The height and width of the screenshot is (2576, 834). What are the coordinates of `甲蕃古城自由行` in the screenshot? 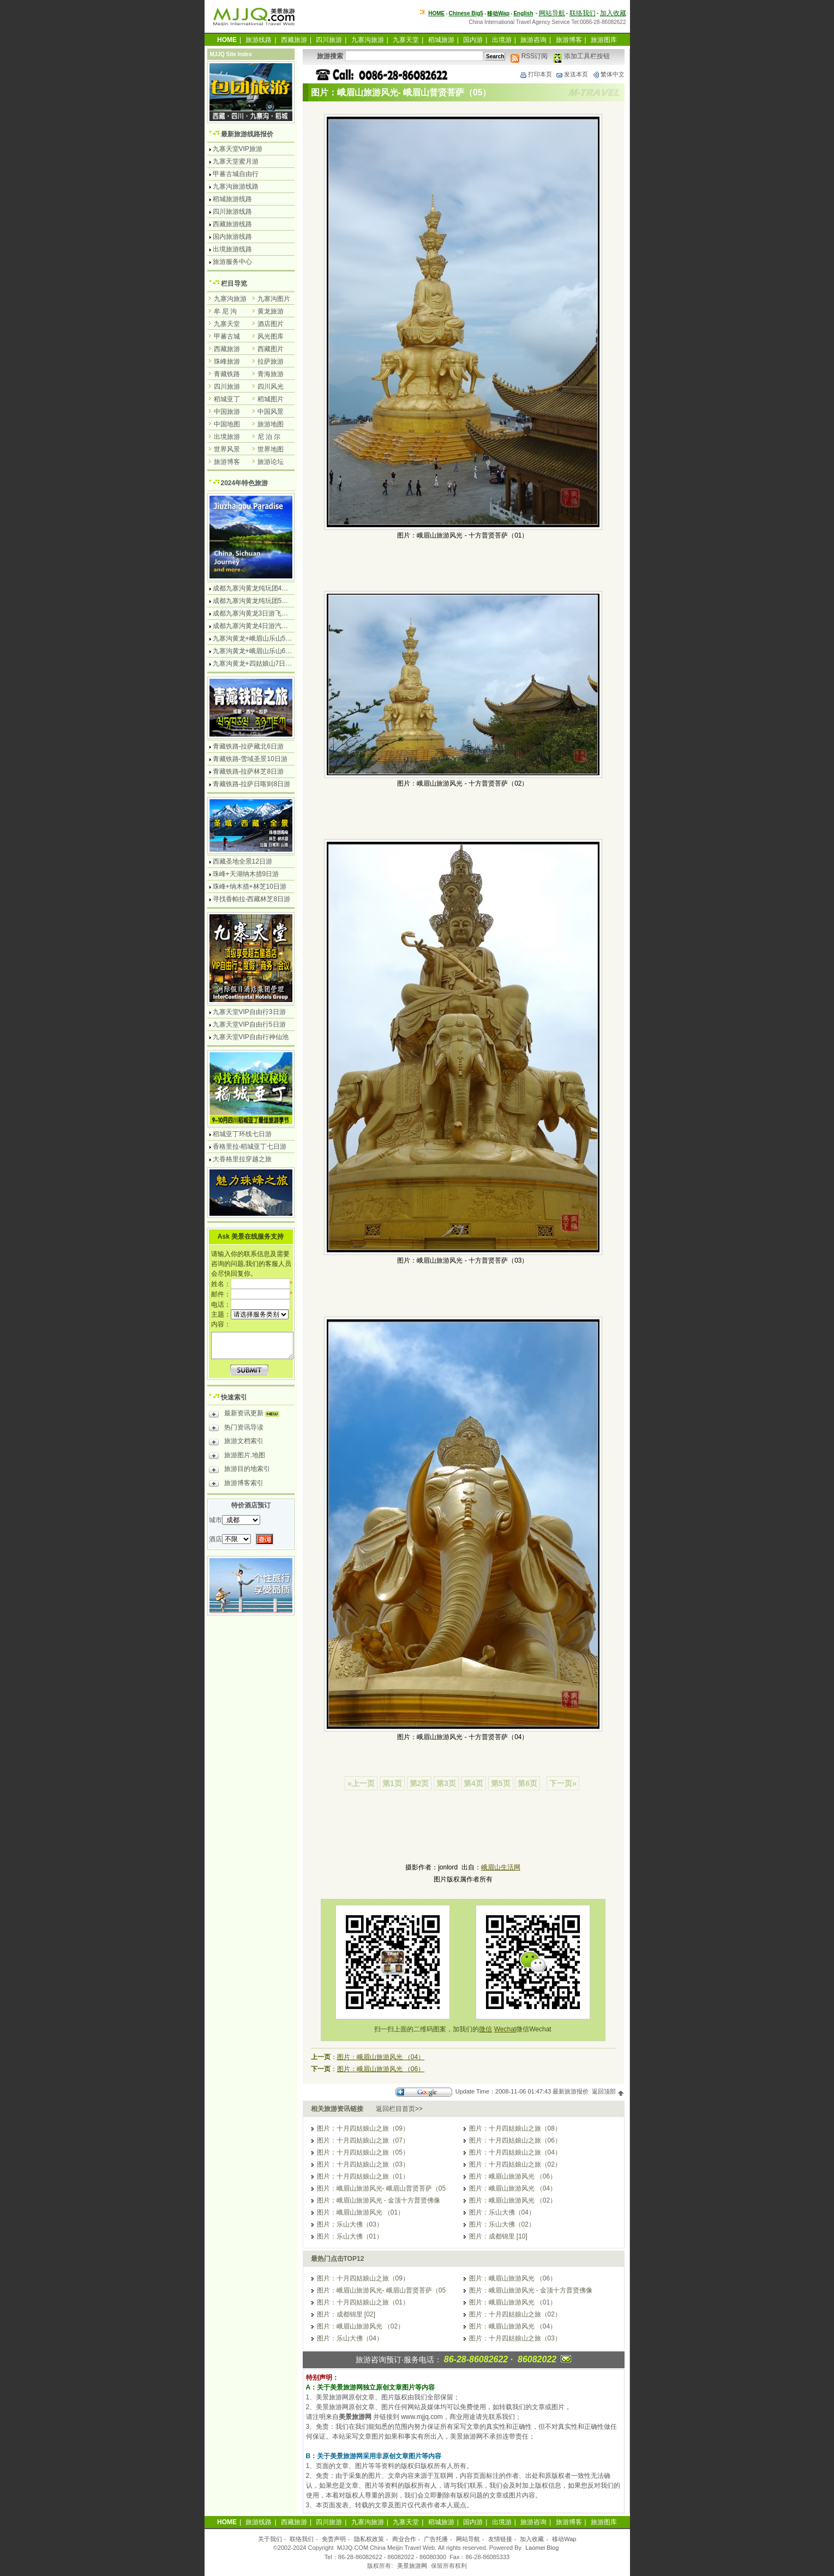 It's located at (236, 174).